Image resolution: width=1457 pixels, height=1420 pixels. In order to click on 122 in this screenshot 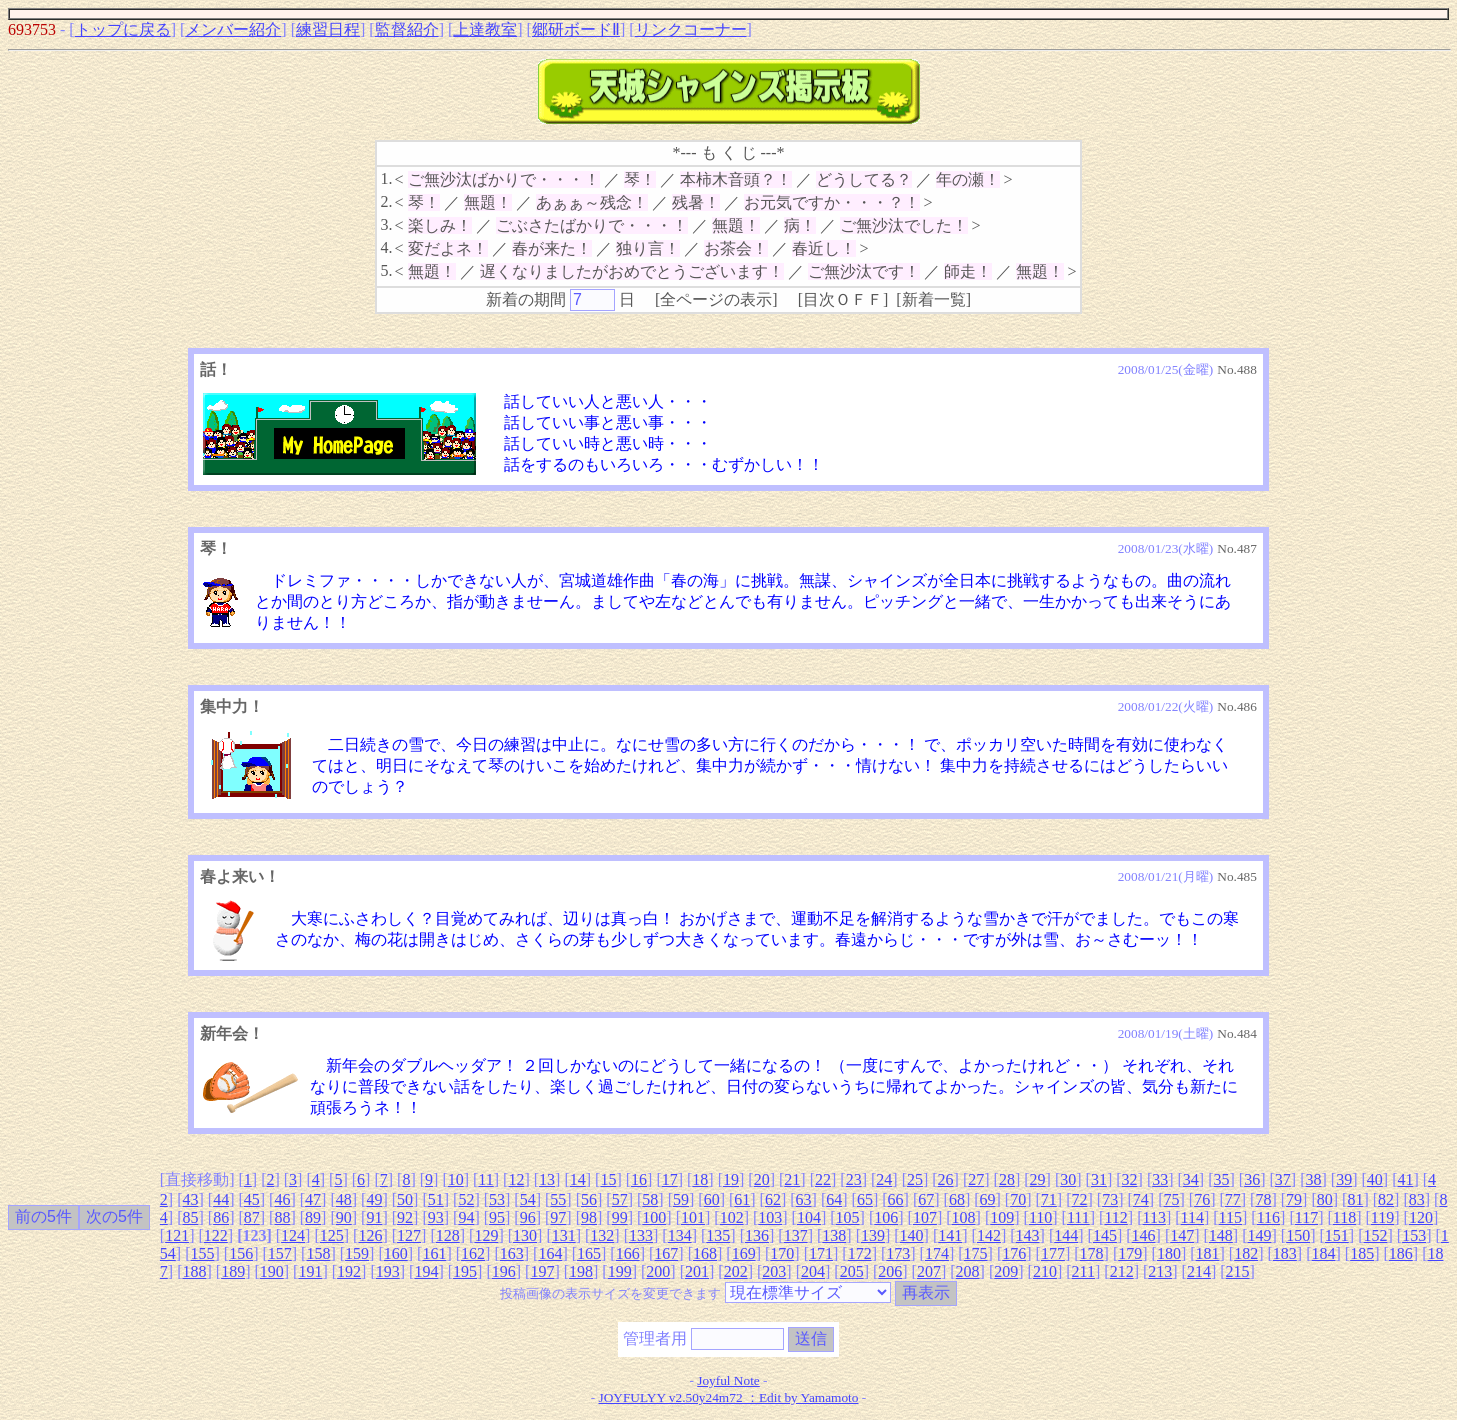, I will do `click(216, 1235)`.